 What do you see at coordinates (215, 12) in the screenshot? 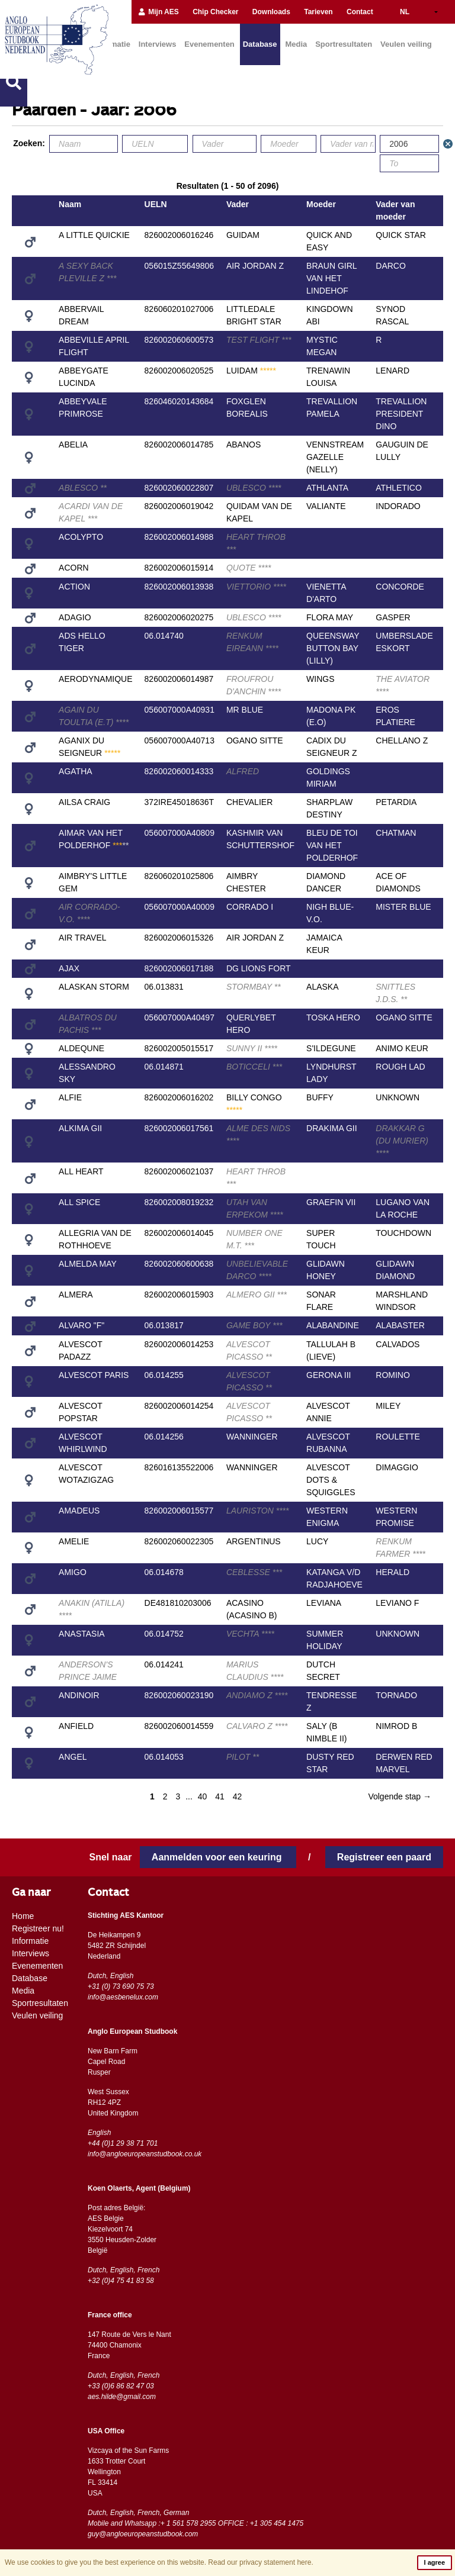
I see `Chip Checker` at bounding box center [215, 12].